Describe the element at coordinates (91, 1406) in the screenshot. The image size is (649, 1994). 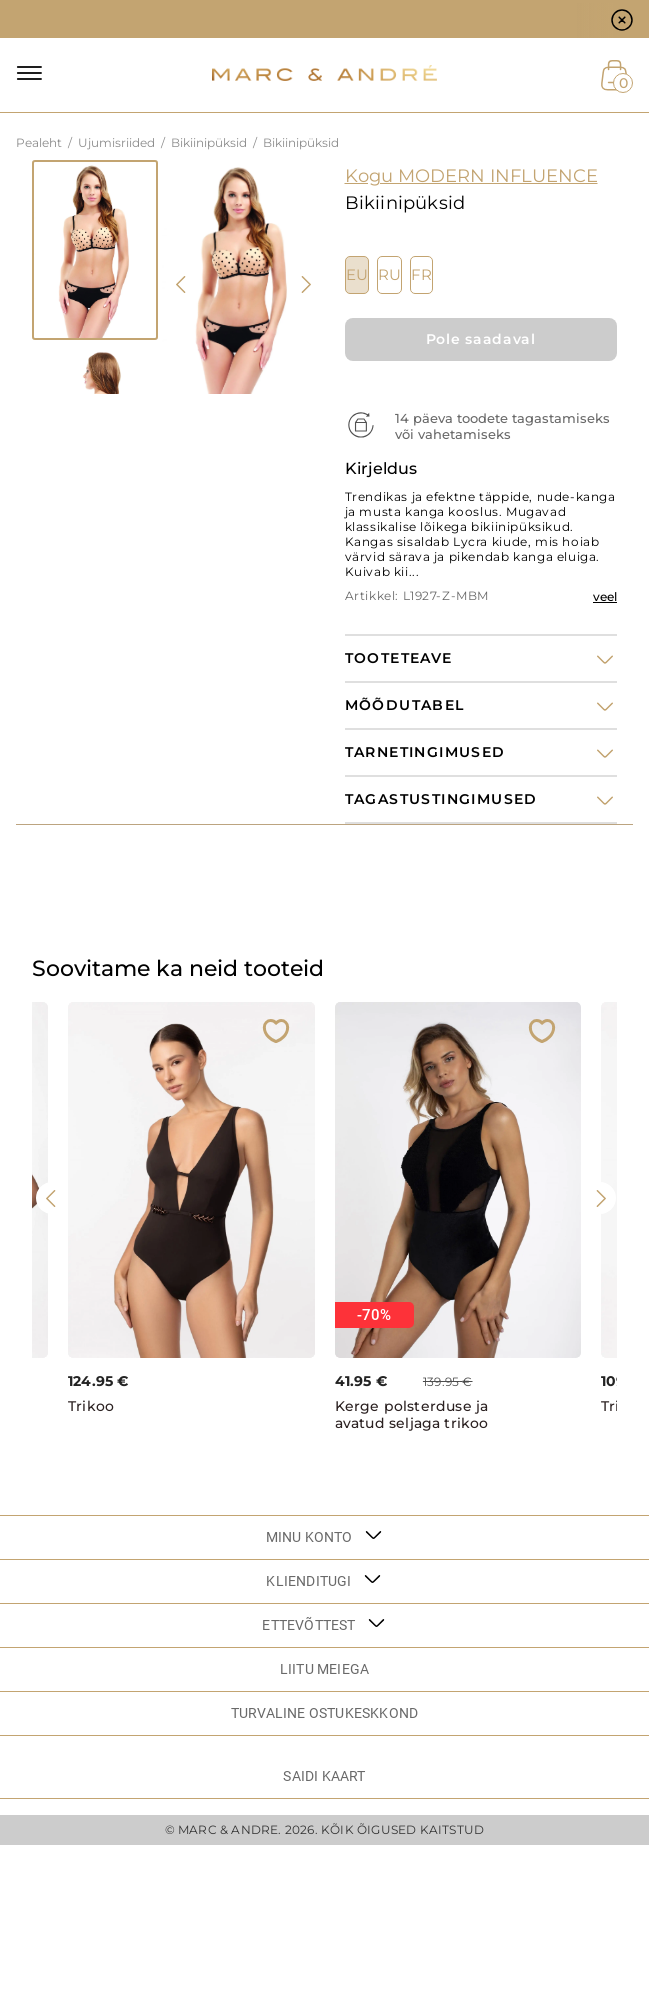
I see `Trikoo` at that location.